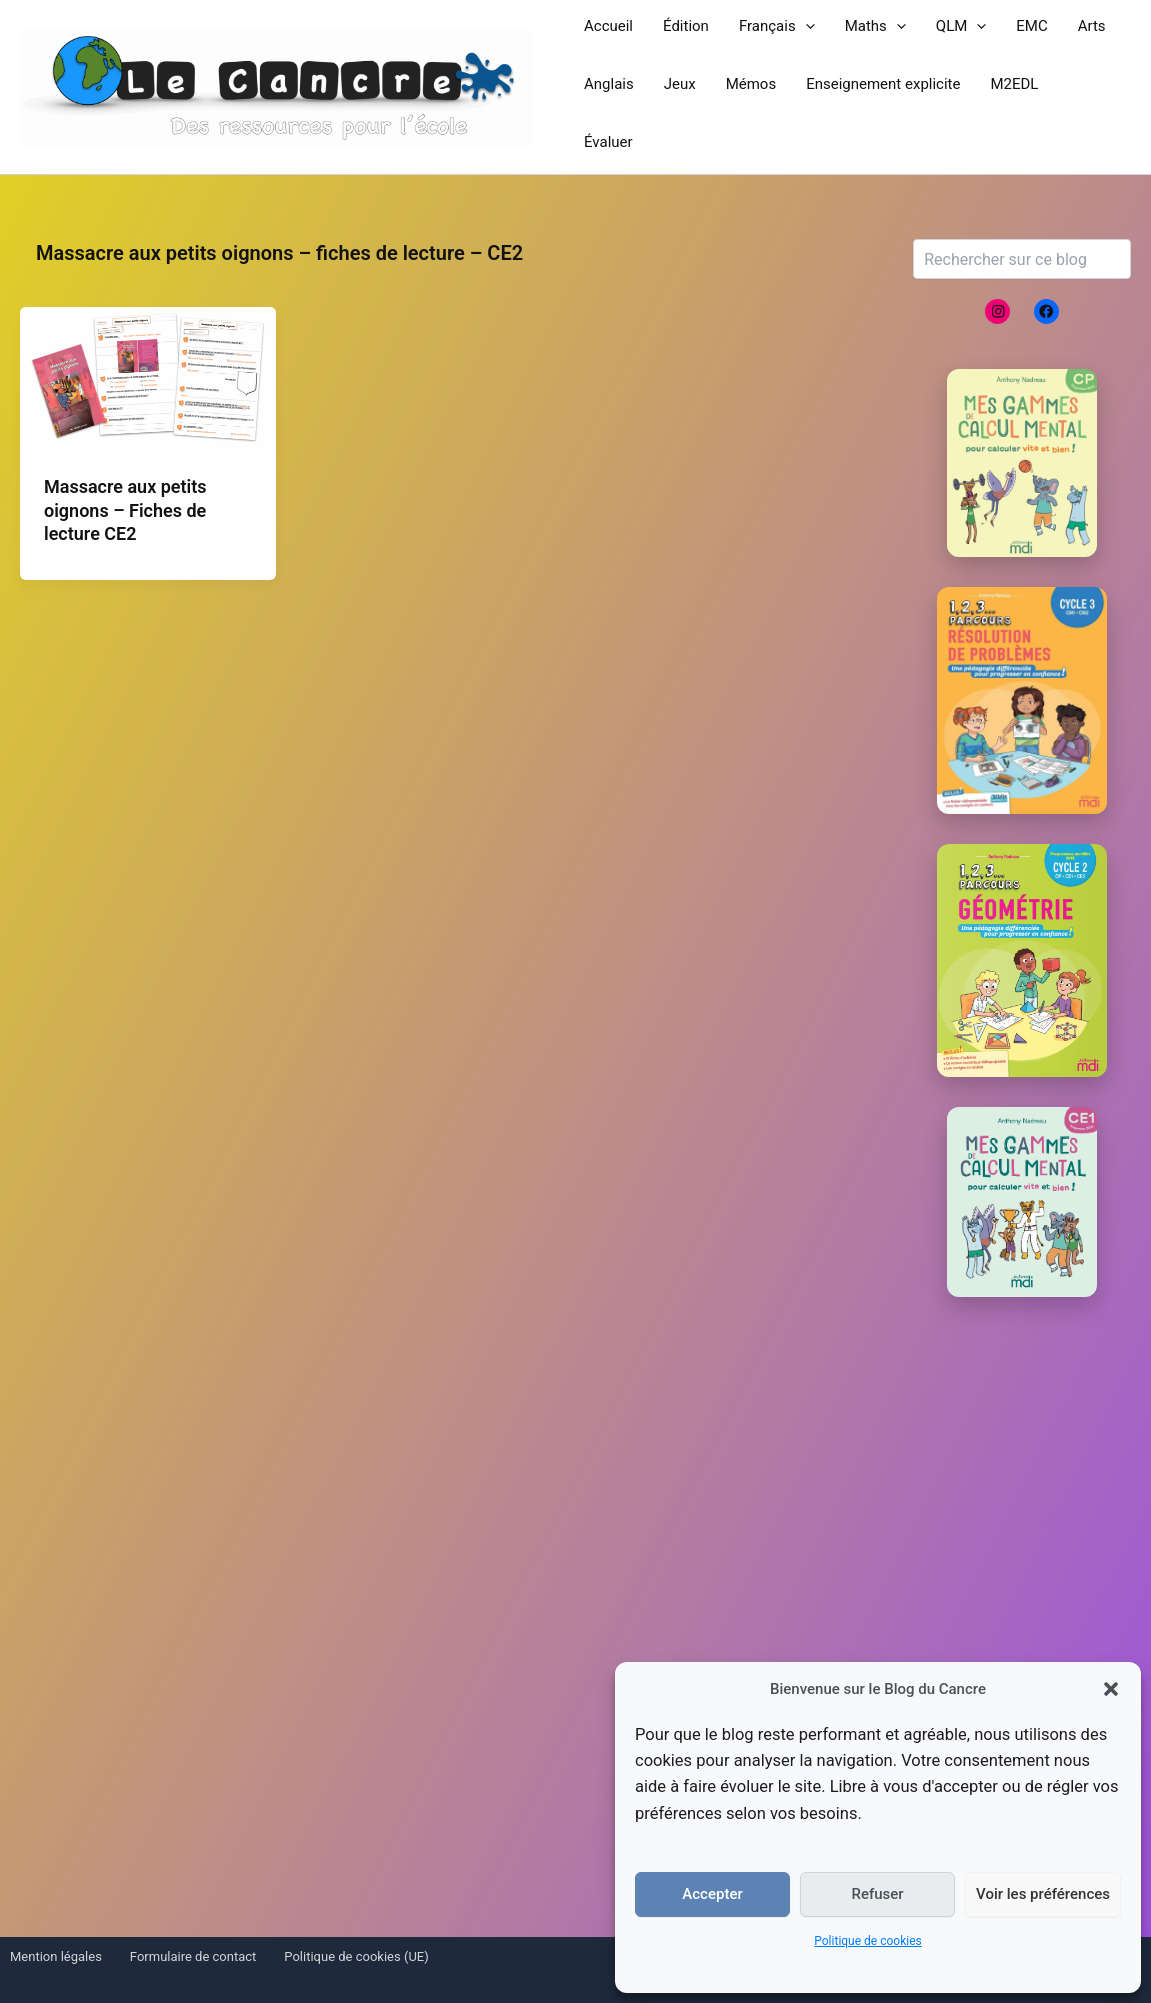 Image resolution: width=1151 pixels, height=2003 pixels. Describe the element at coordinates (877, 1894) in the screenshot. I see `Refuser` at that location.